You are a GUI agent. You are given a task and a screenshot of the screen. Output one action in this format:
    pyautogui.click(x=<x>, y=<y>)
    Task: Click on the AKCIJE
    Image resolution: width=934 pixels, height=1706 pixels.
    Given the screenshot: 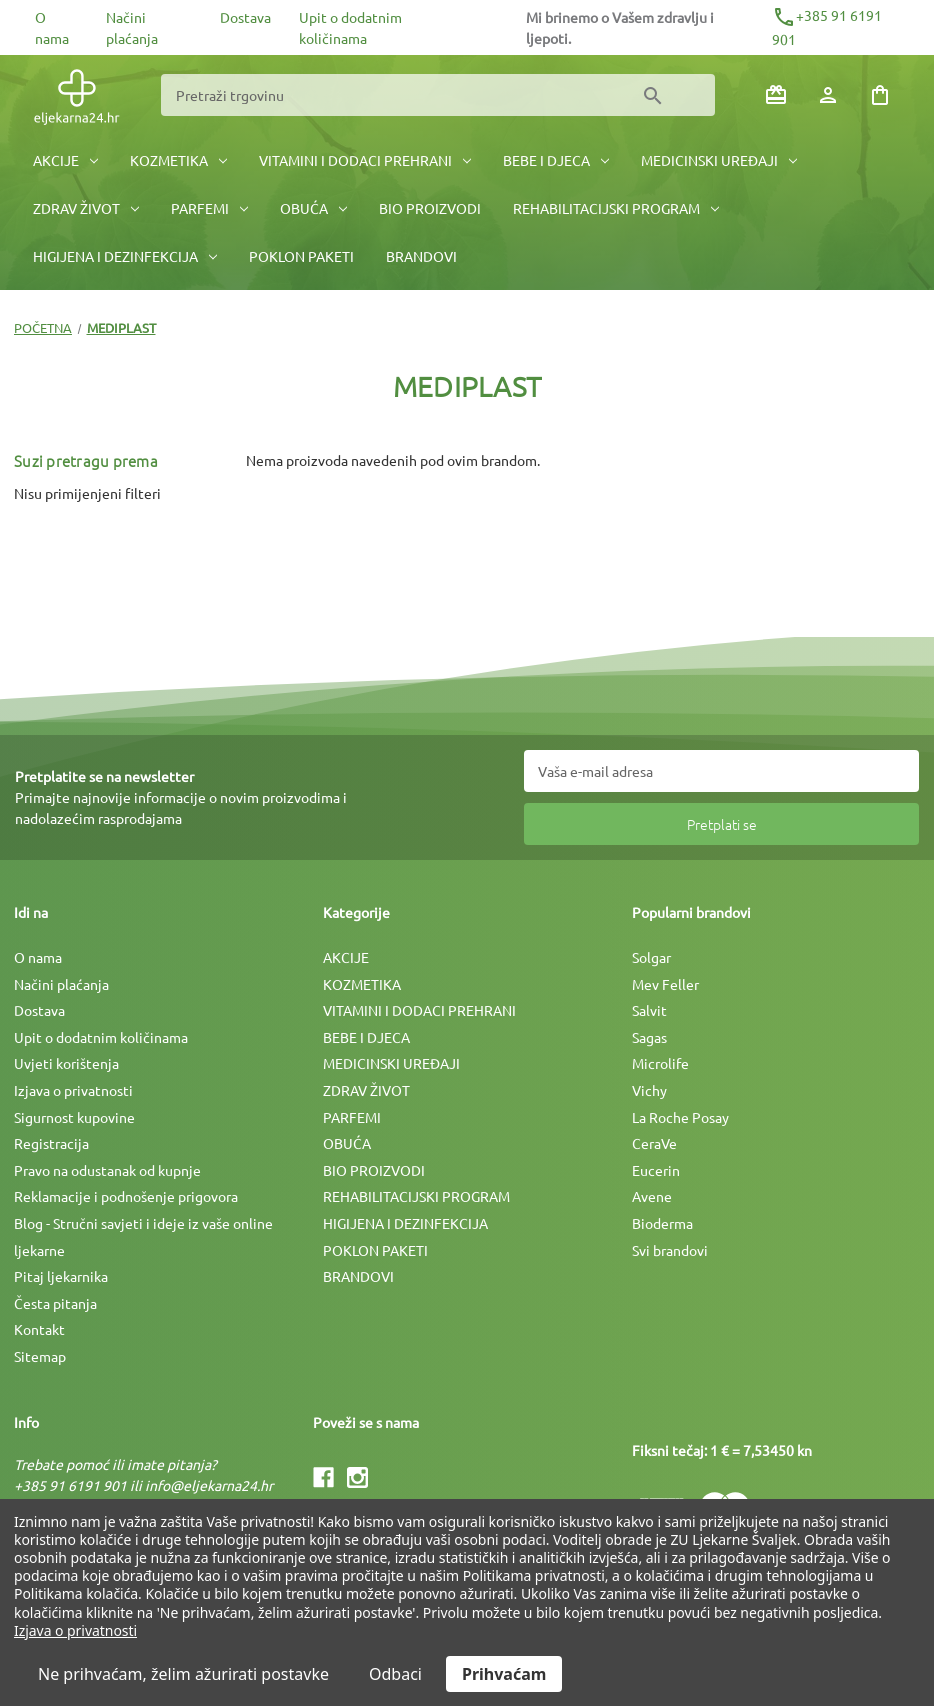 What is the action you would take?
    pyautogui.click(x=65, y=160)
    